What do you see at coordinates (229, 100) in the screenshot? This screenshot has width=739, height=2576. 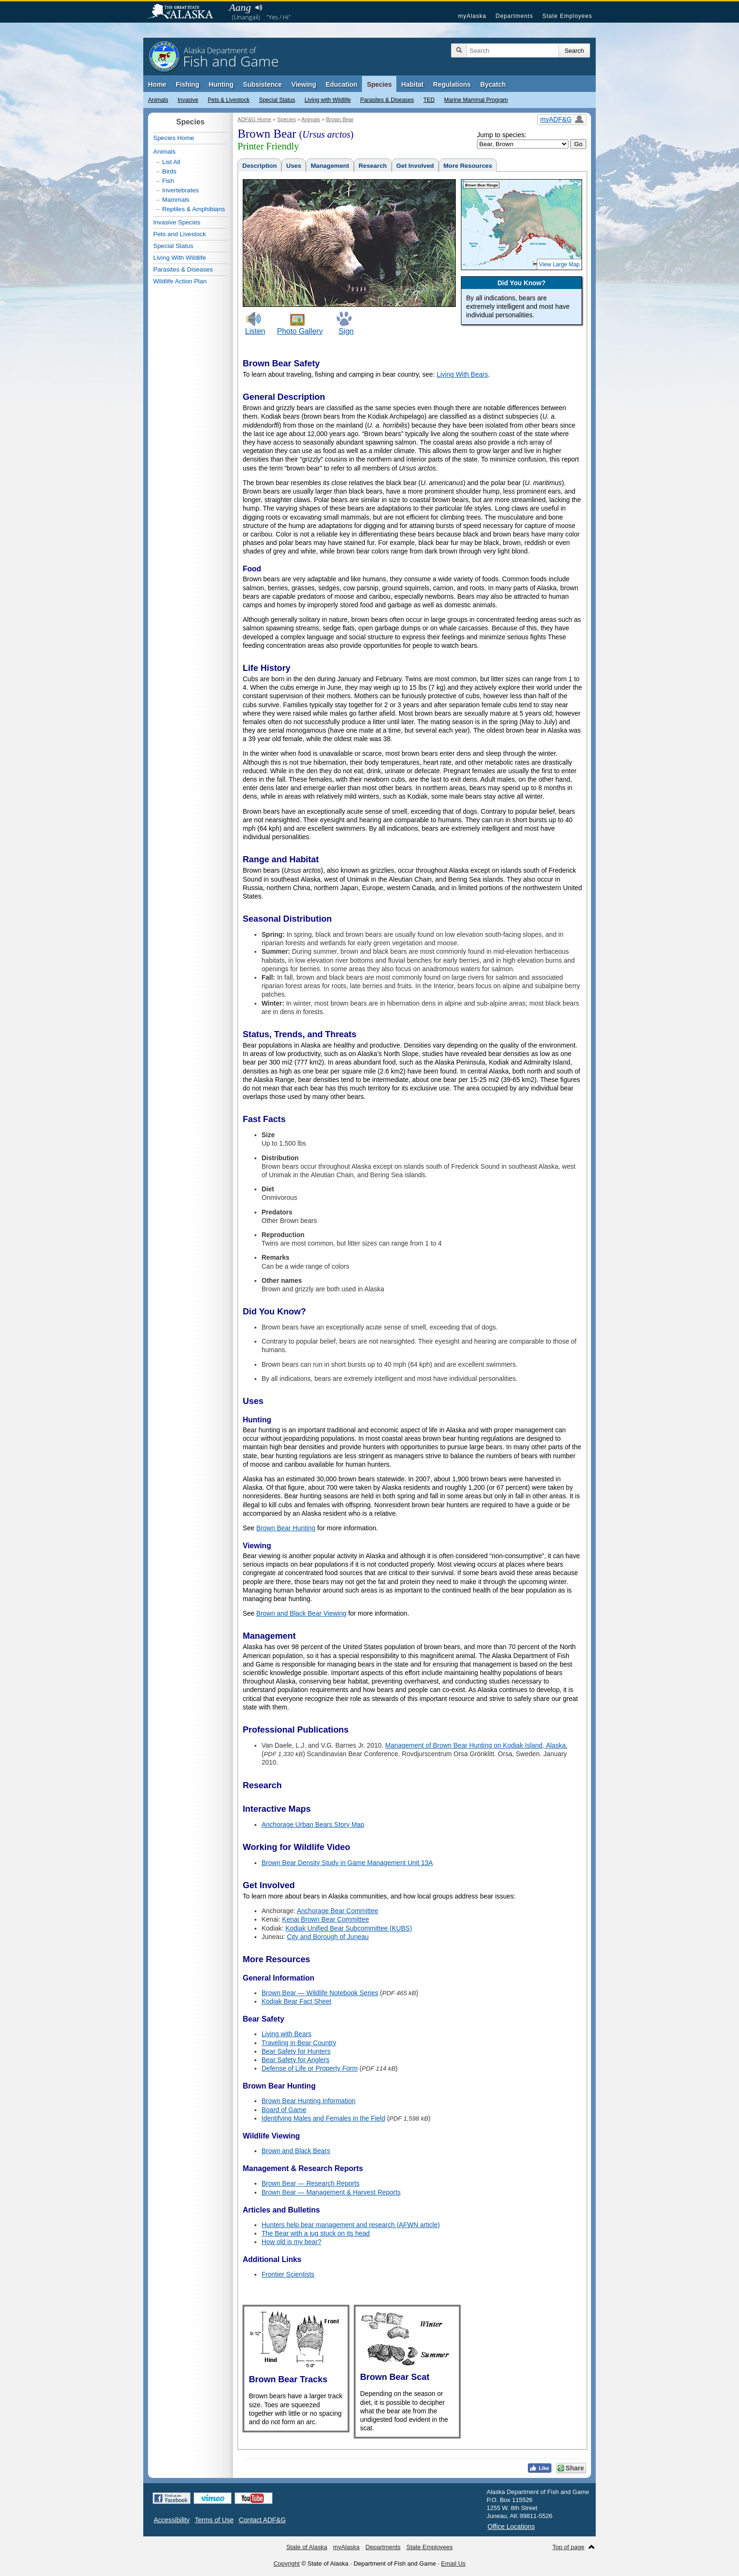 I see `Pets & Livestock` at bounding box center [229, 100].